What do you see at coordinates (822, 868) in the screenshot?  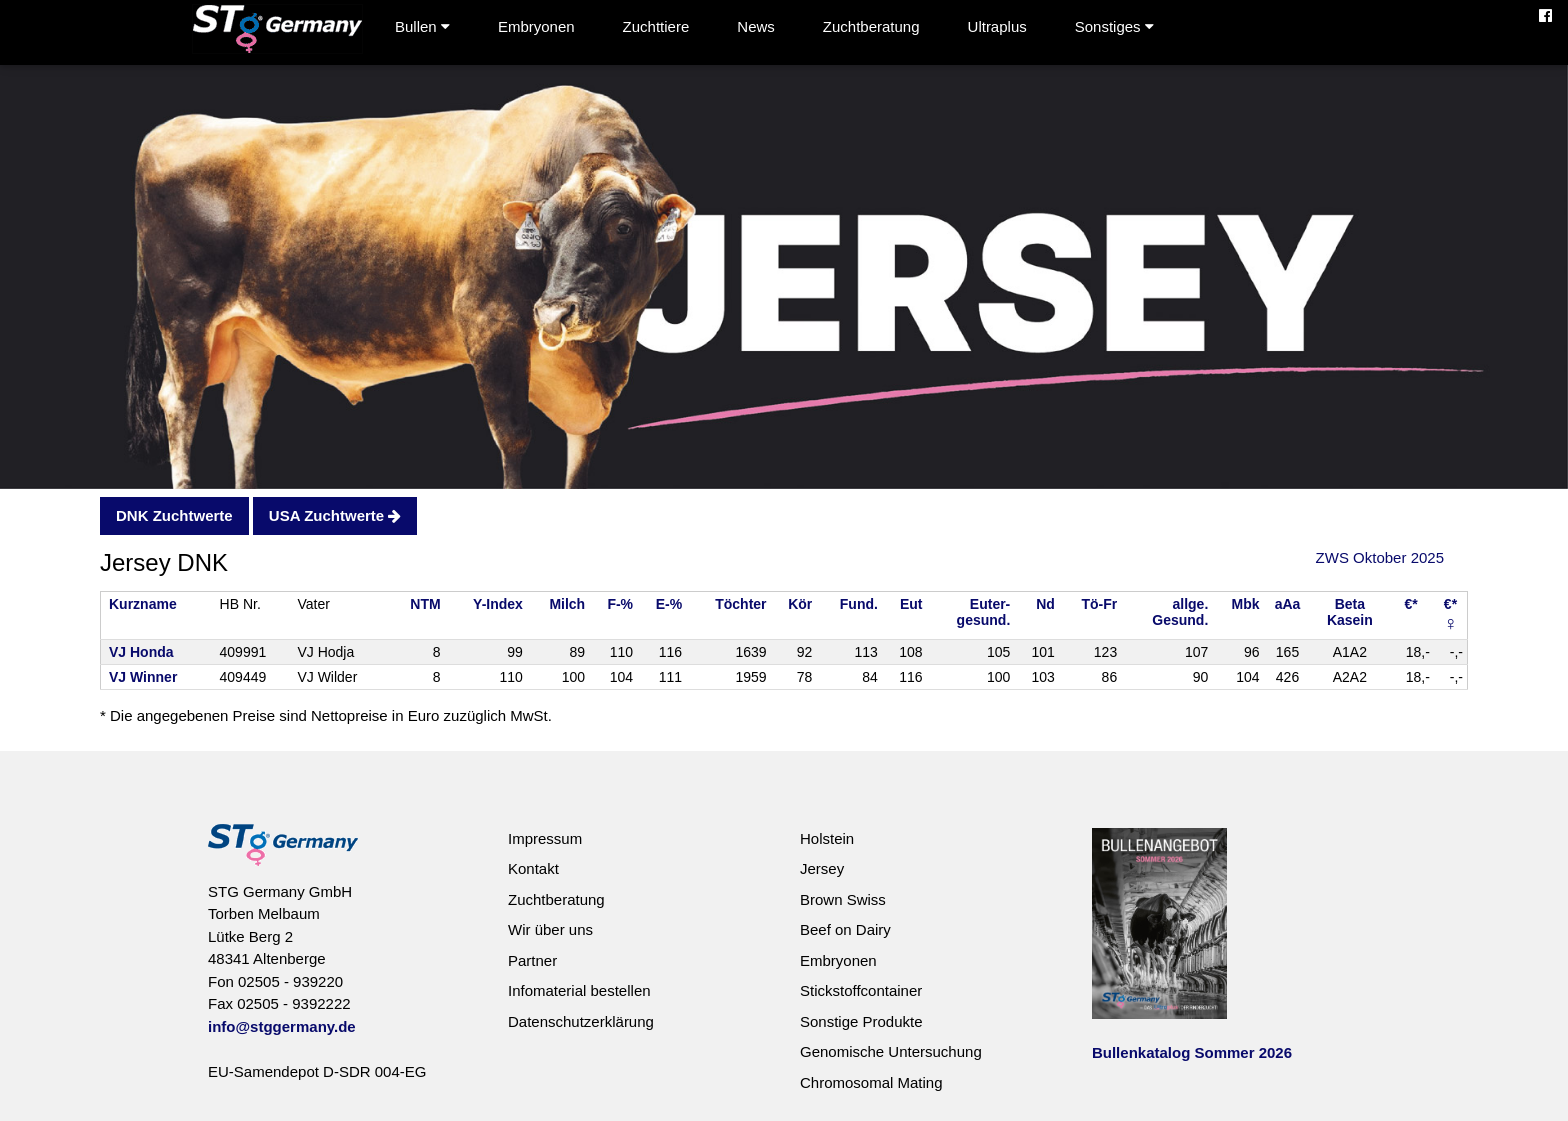 I see `Jersey` at bounding box center [822, 868].